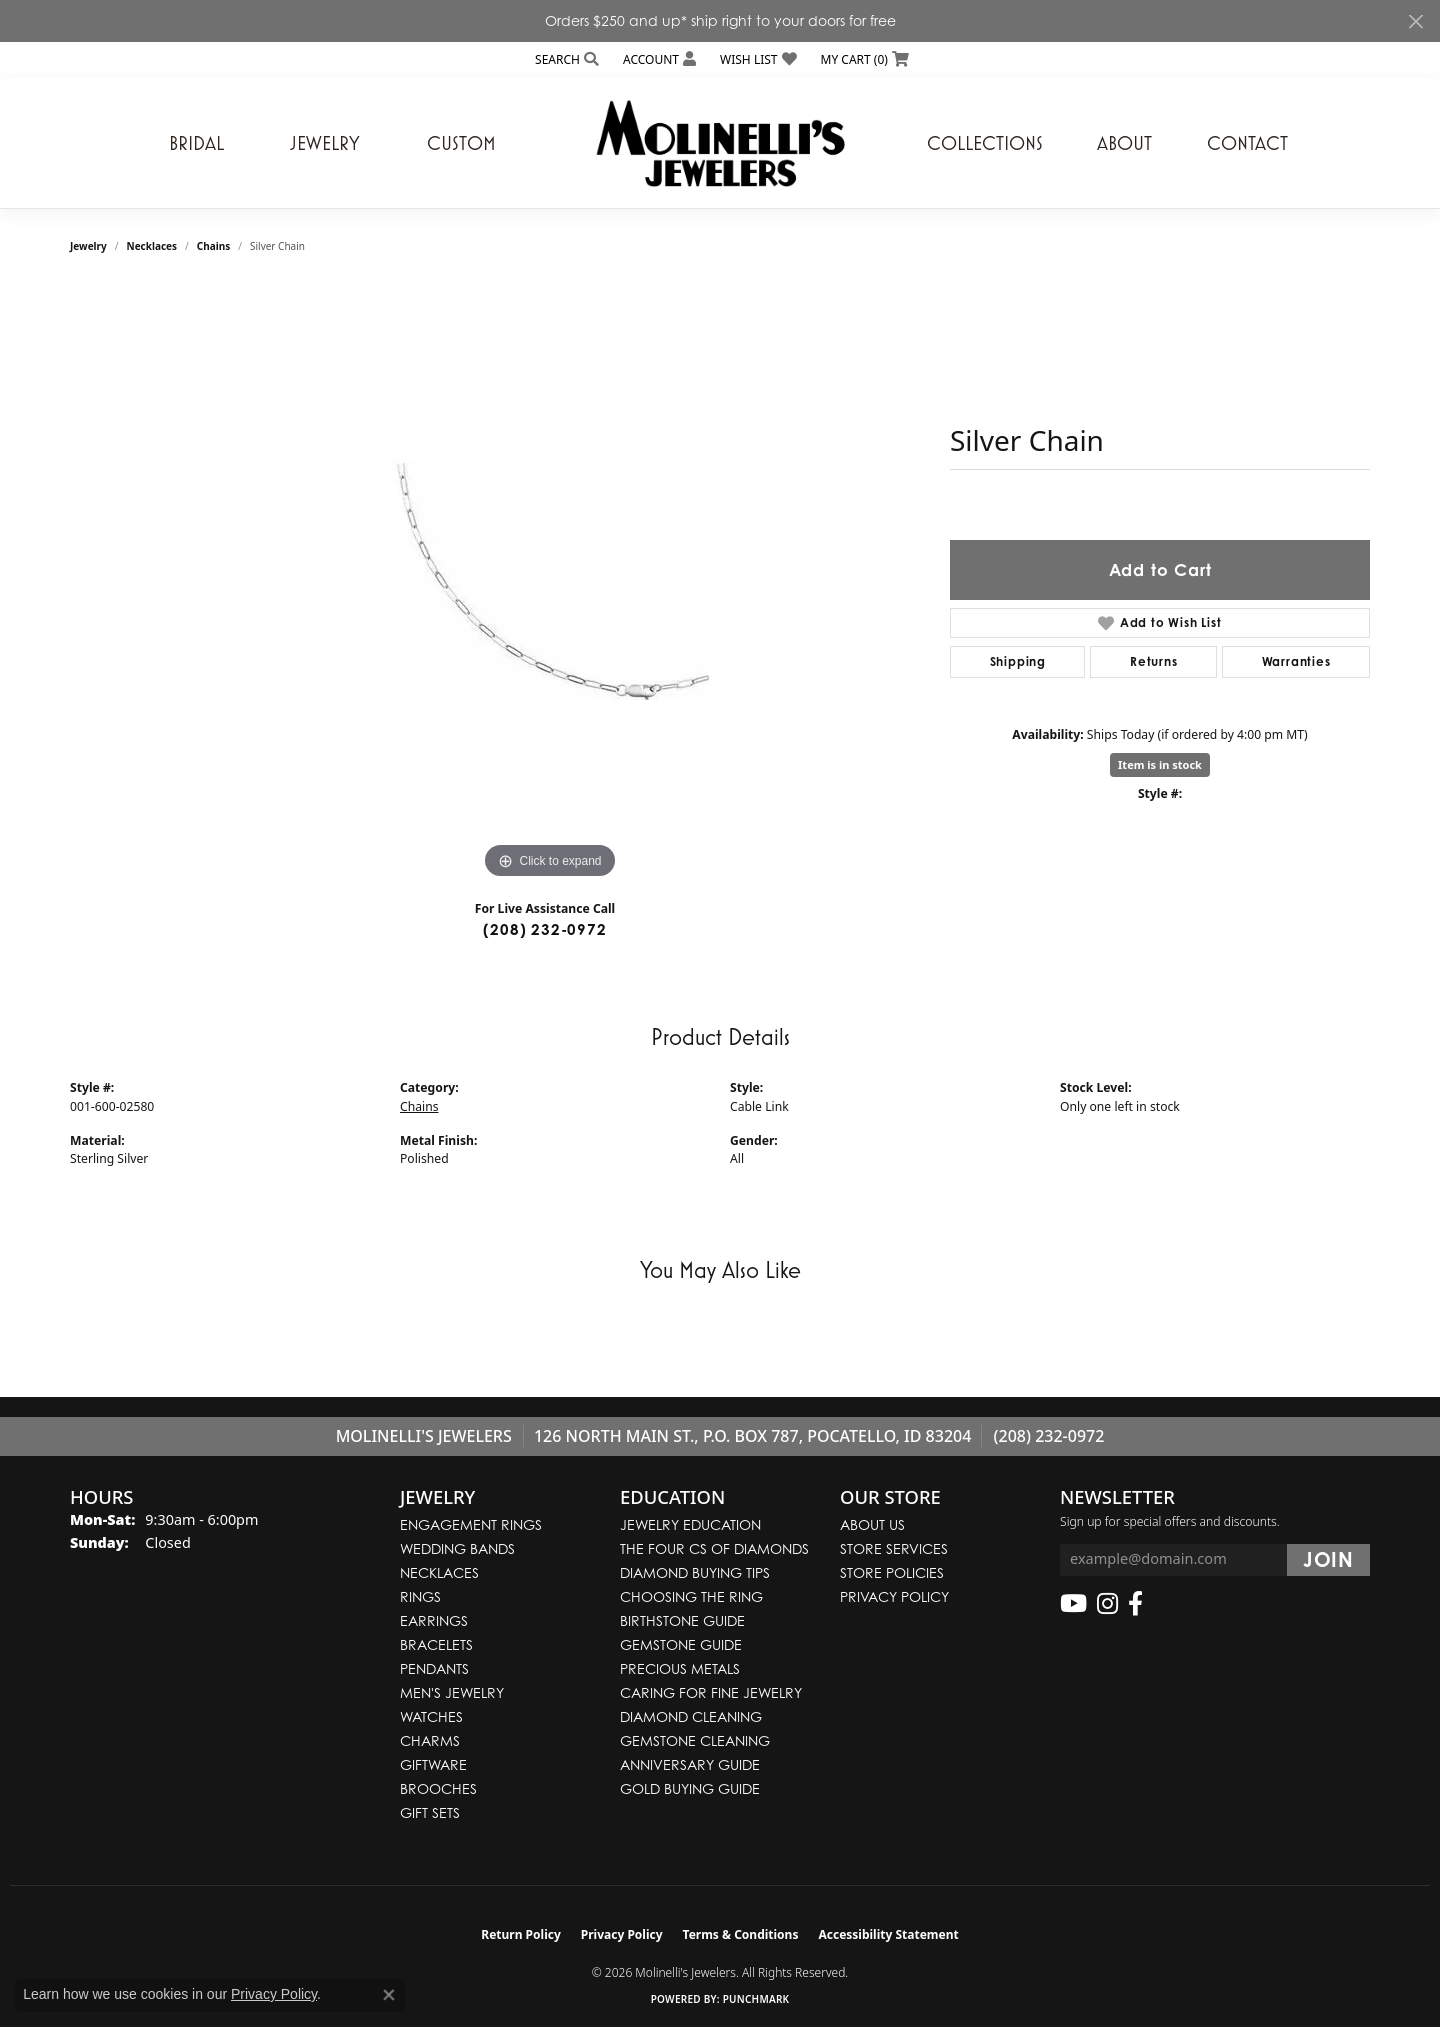 This screenshot has height=2027, width=1440. I want to click on Punchmark [Website CMS platform provider], so click(756, 1999).